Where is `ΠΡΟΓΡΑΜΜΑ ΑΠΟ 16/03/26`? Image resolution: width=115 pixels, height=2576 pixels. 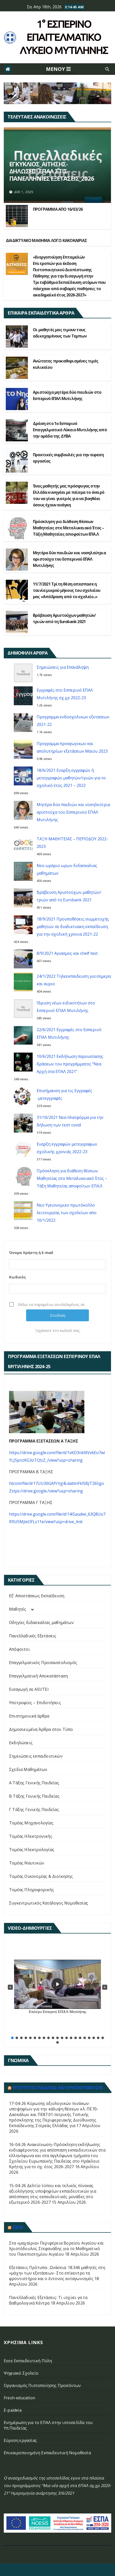 ΠΡΟΓΡΑΜΜΑ ΑΠΟ 16/03/26 is located at coordinates (58, 209).